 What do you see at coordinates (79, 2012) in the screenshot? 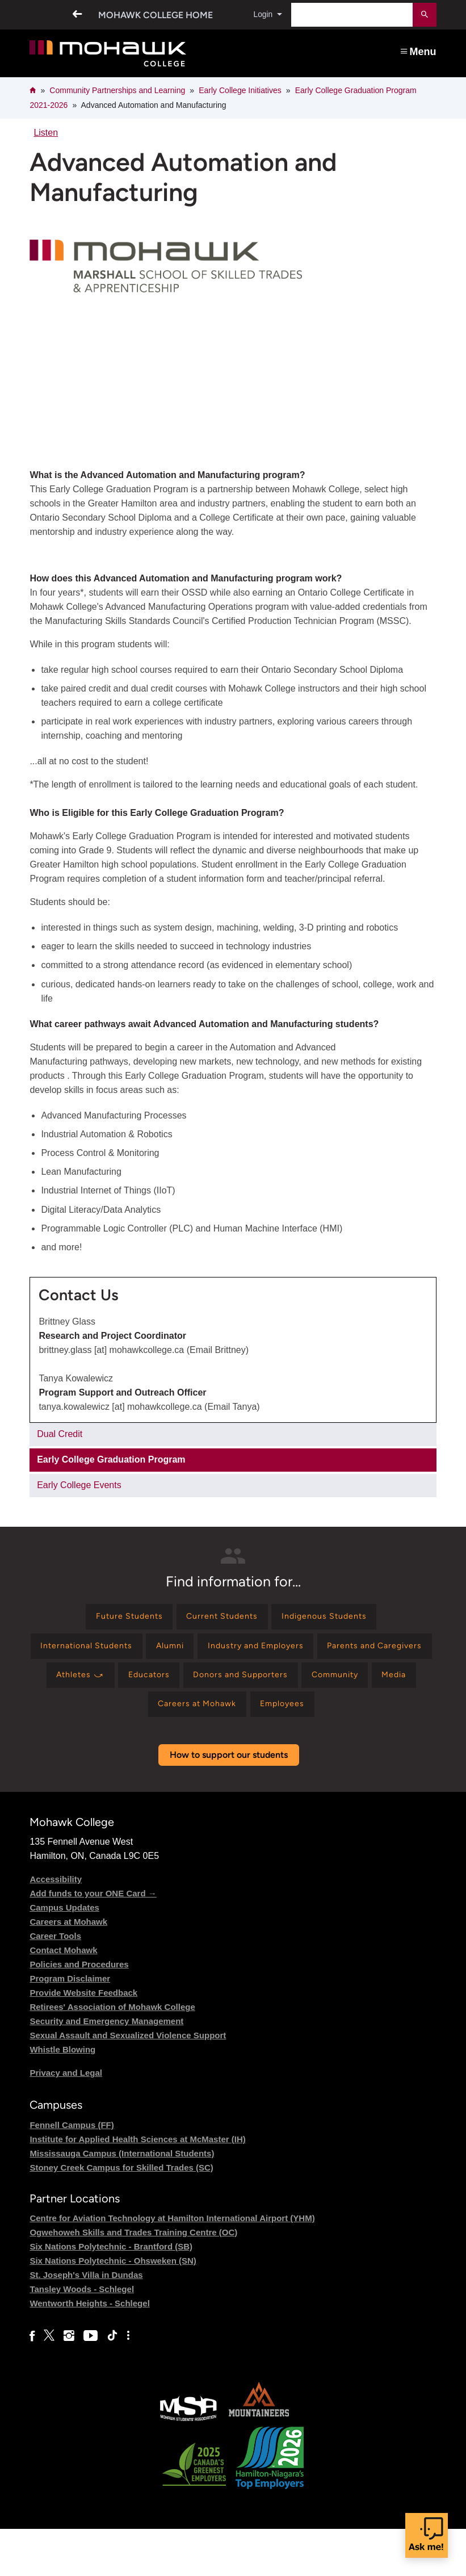
I see `Policies and Procedures` at bounding box center [79, 2012].